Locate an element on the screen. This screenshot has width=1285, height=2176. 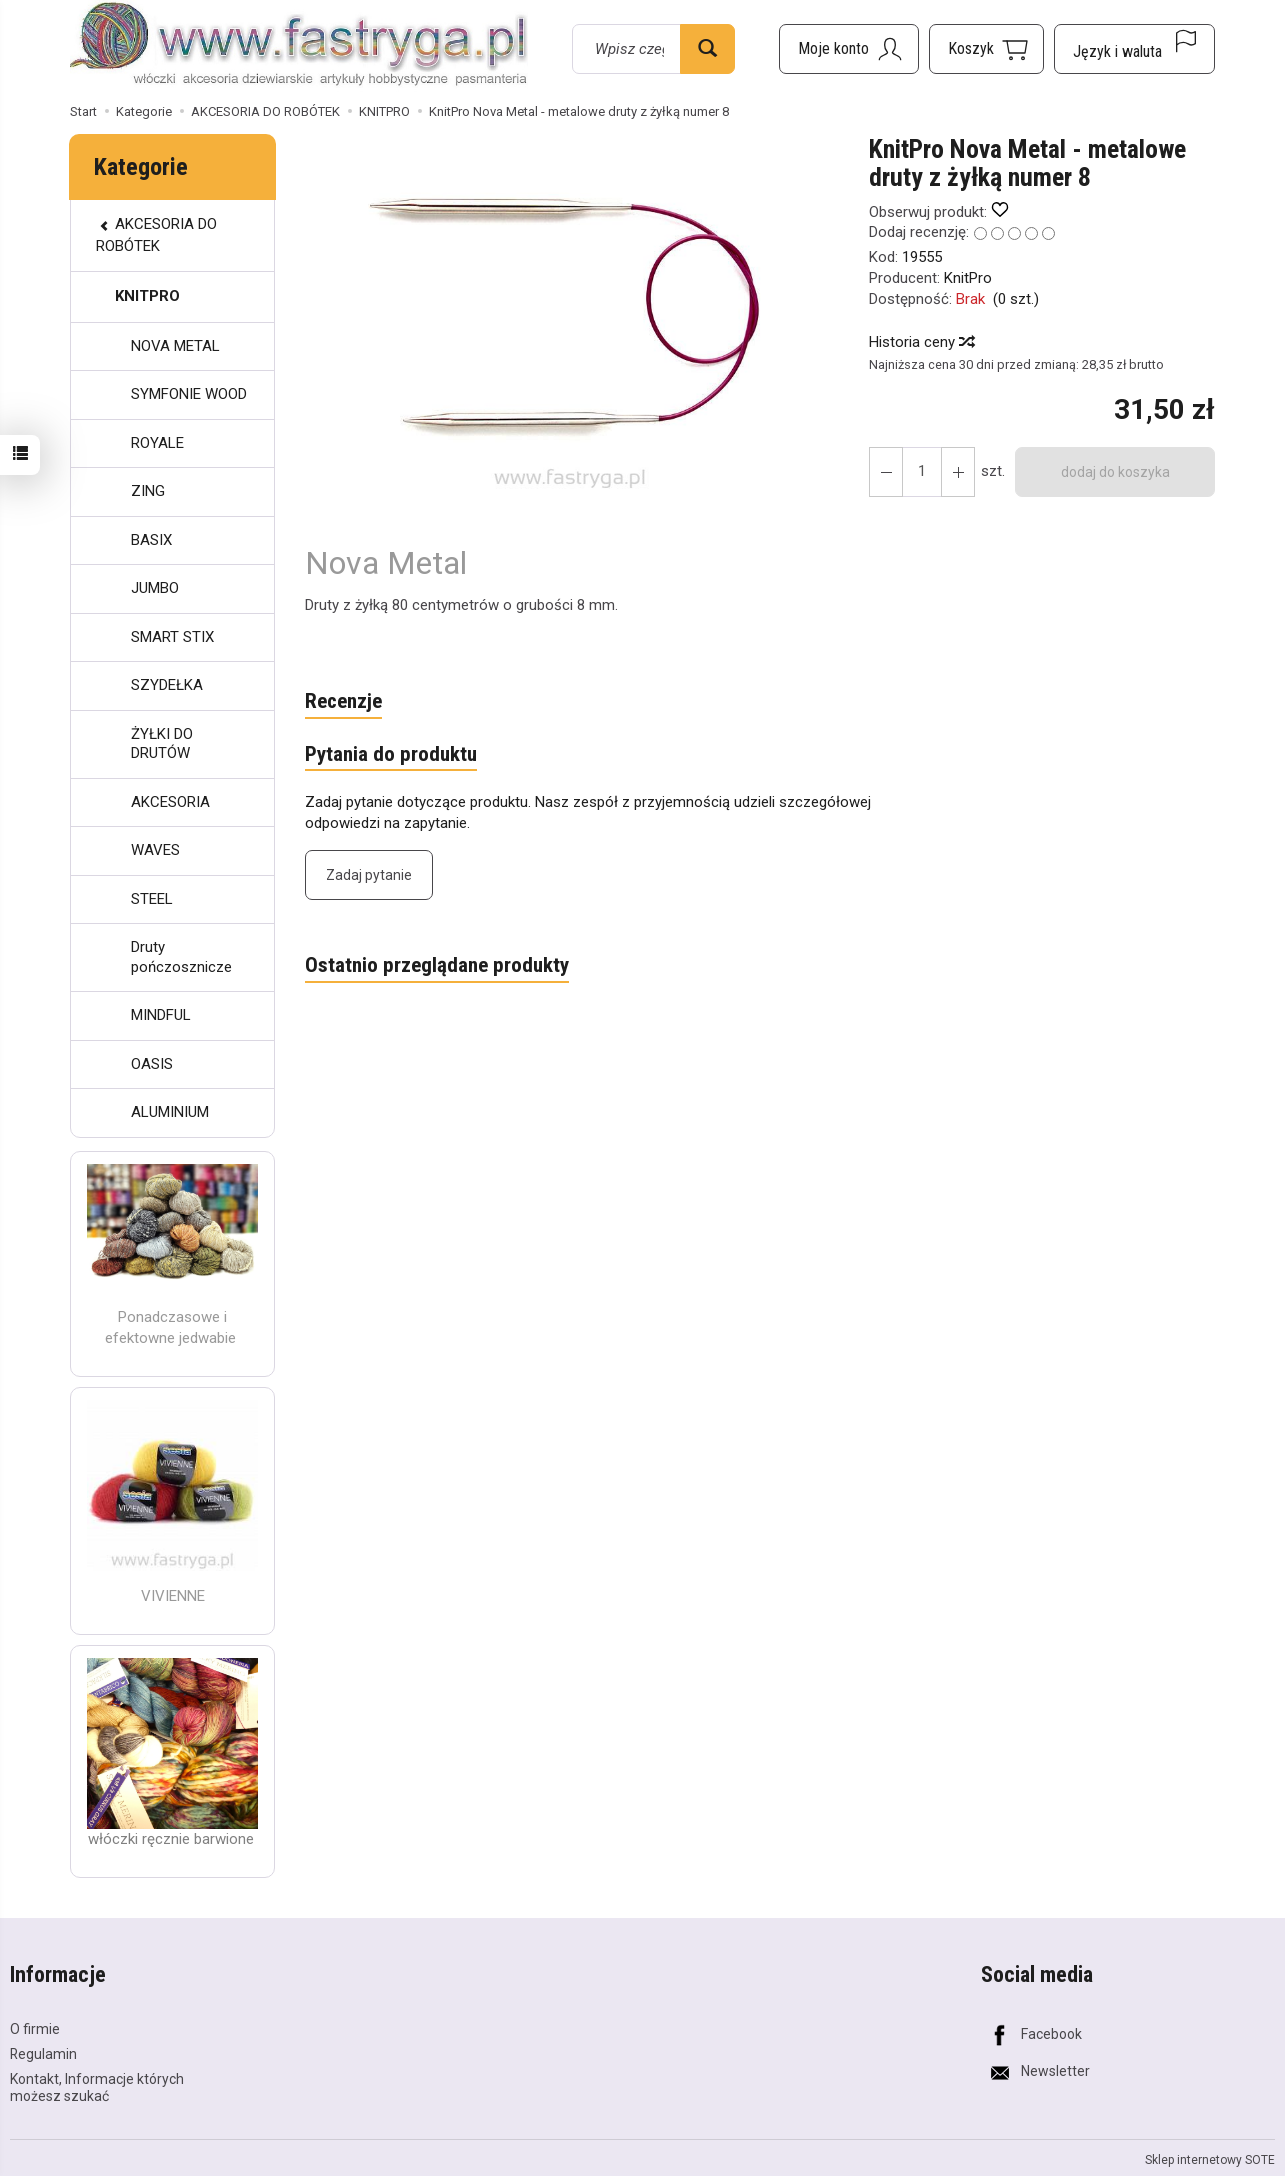
Ostatnio przeglądane produkty is located at coordinates (437, 966).